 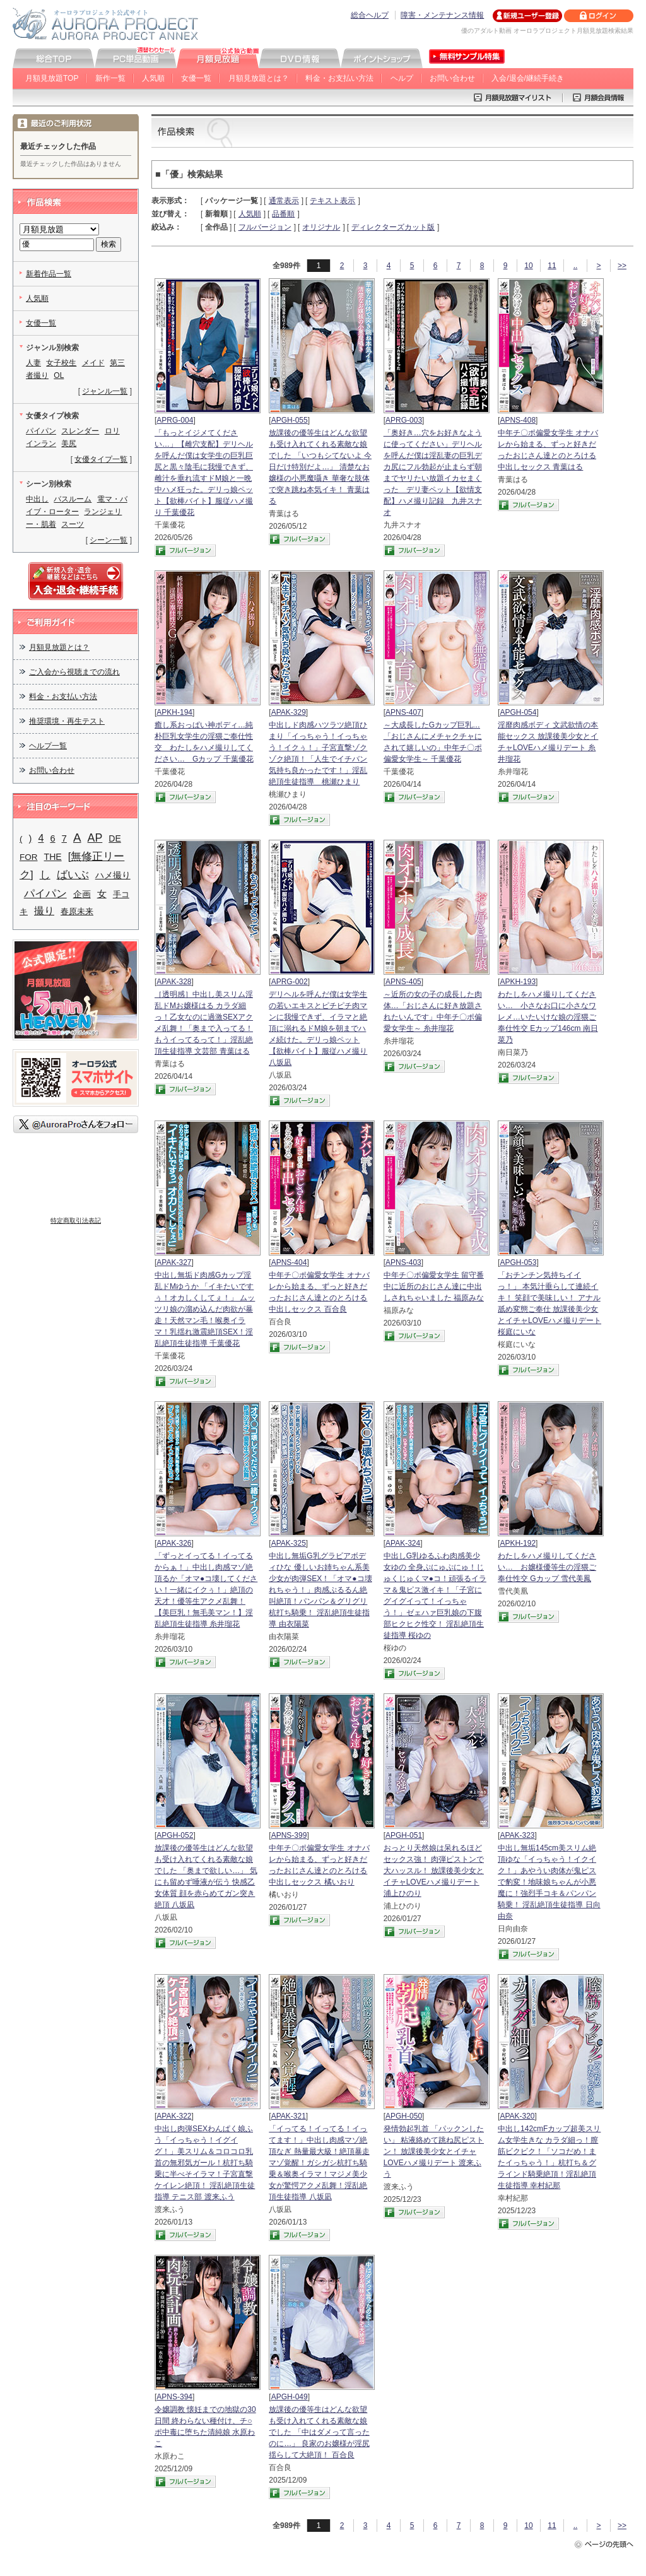 I want to click on 中出し無垢145cm美スリム絶頂ゆな「イっちゃう！イクイク！」あやうい肉体が鬼ピスで豹変！地味娘ちゃんが小悪魔に！強烈手コキ＆パンパン騎乗！ 淫乱絶頂生徒指導 日向由奈, so click(x=549, y=1882).